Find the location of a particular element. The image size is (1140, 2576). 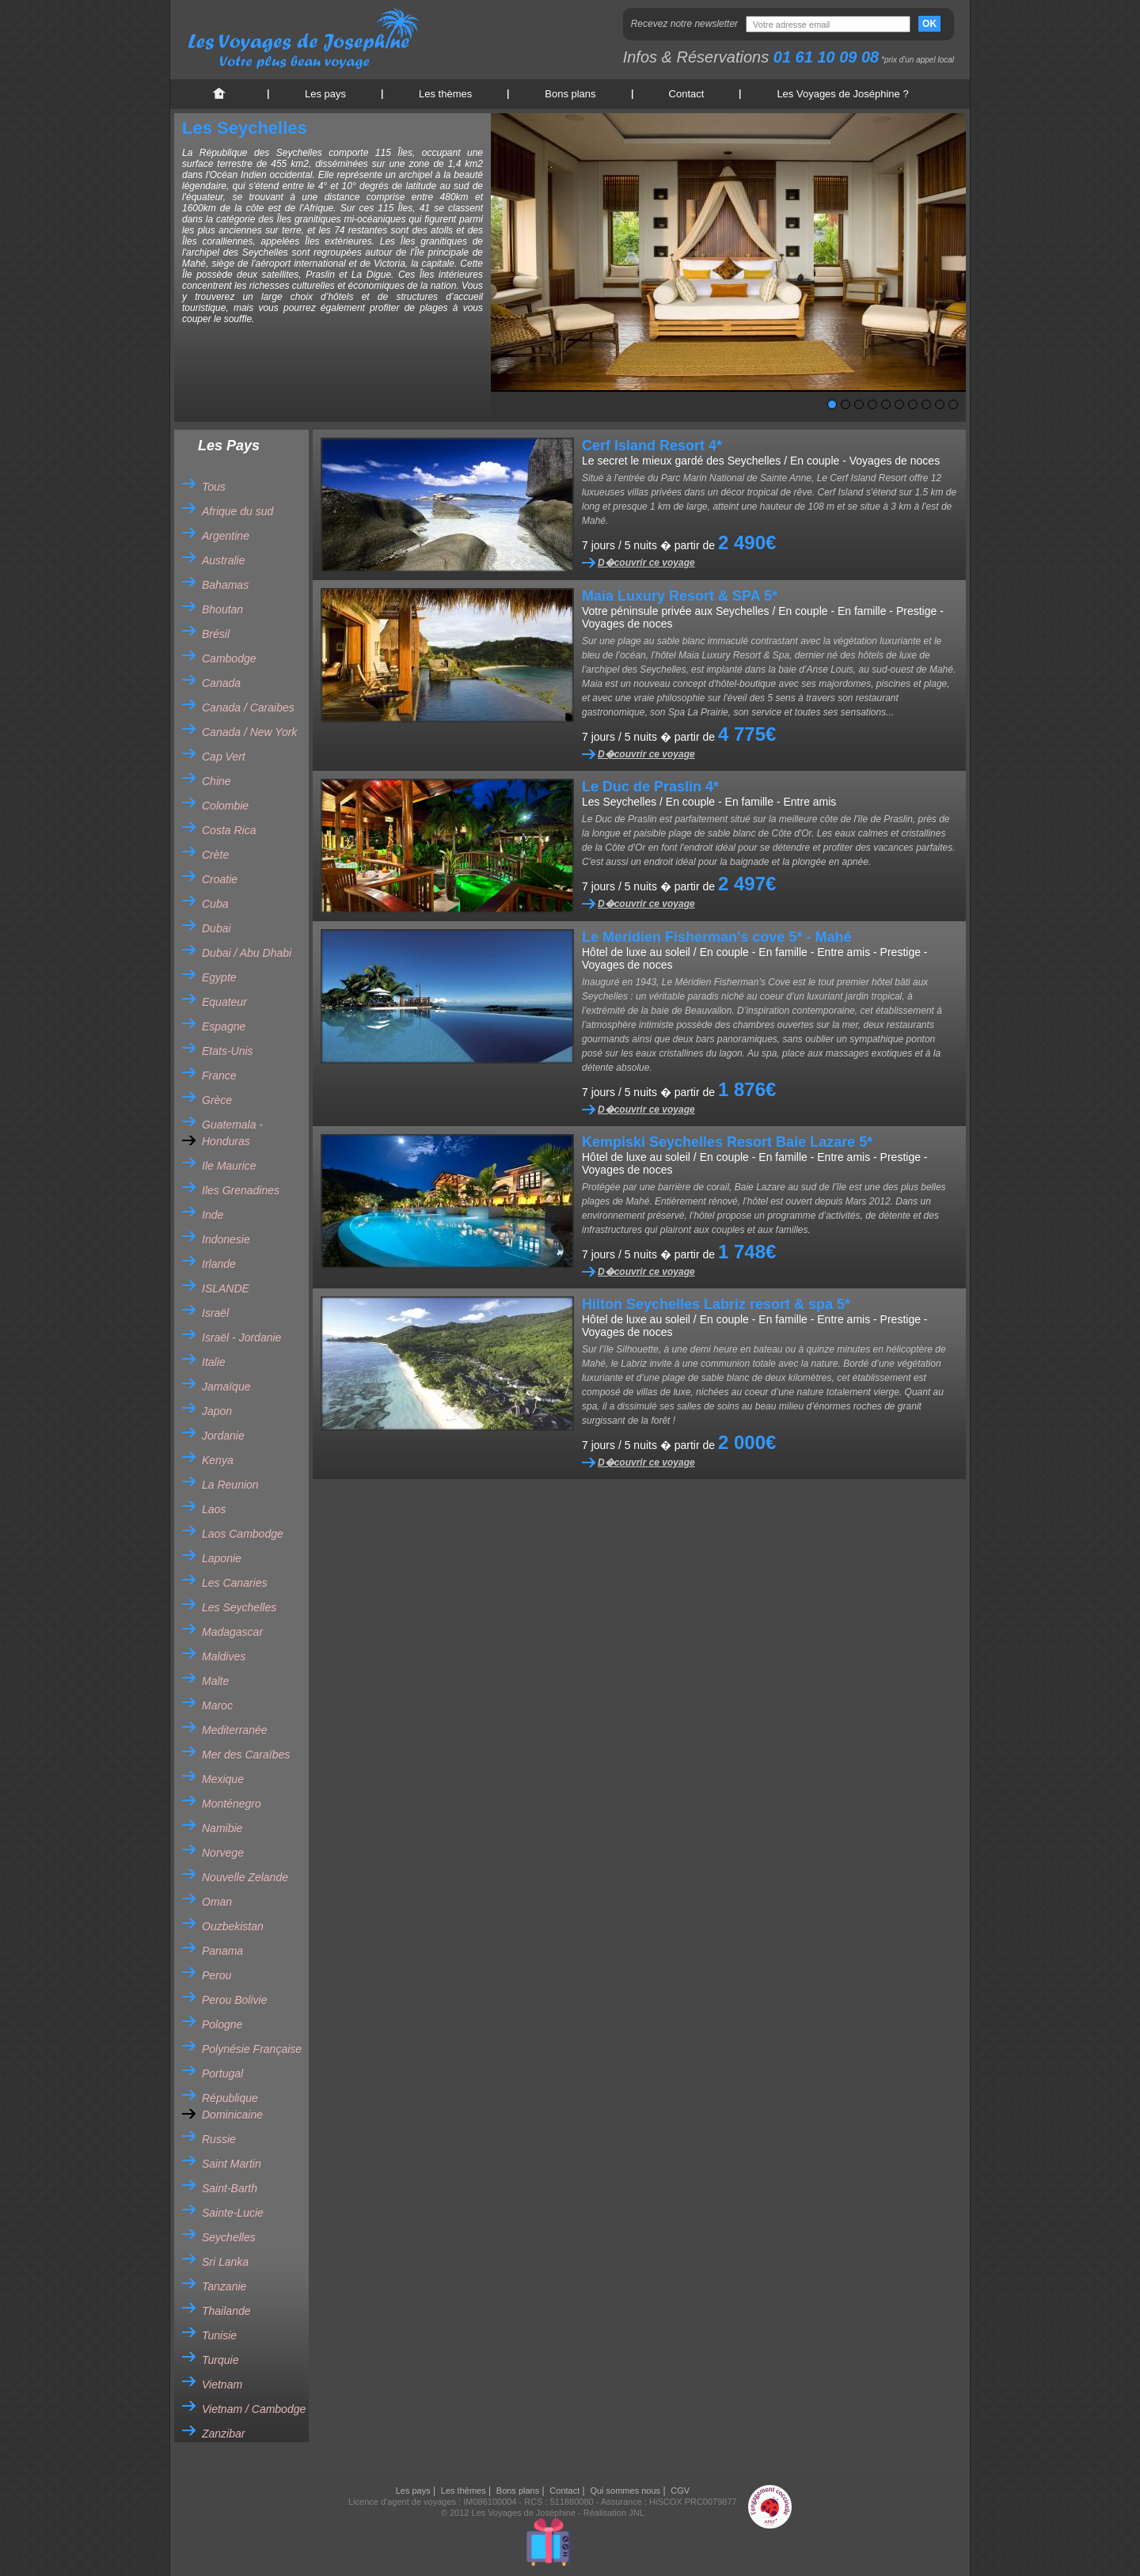

Grèce is located at coordinates (217, 1100).